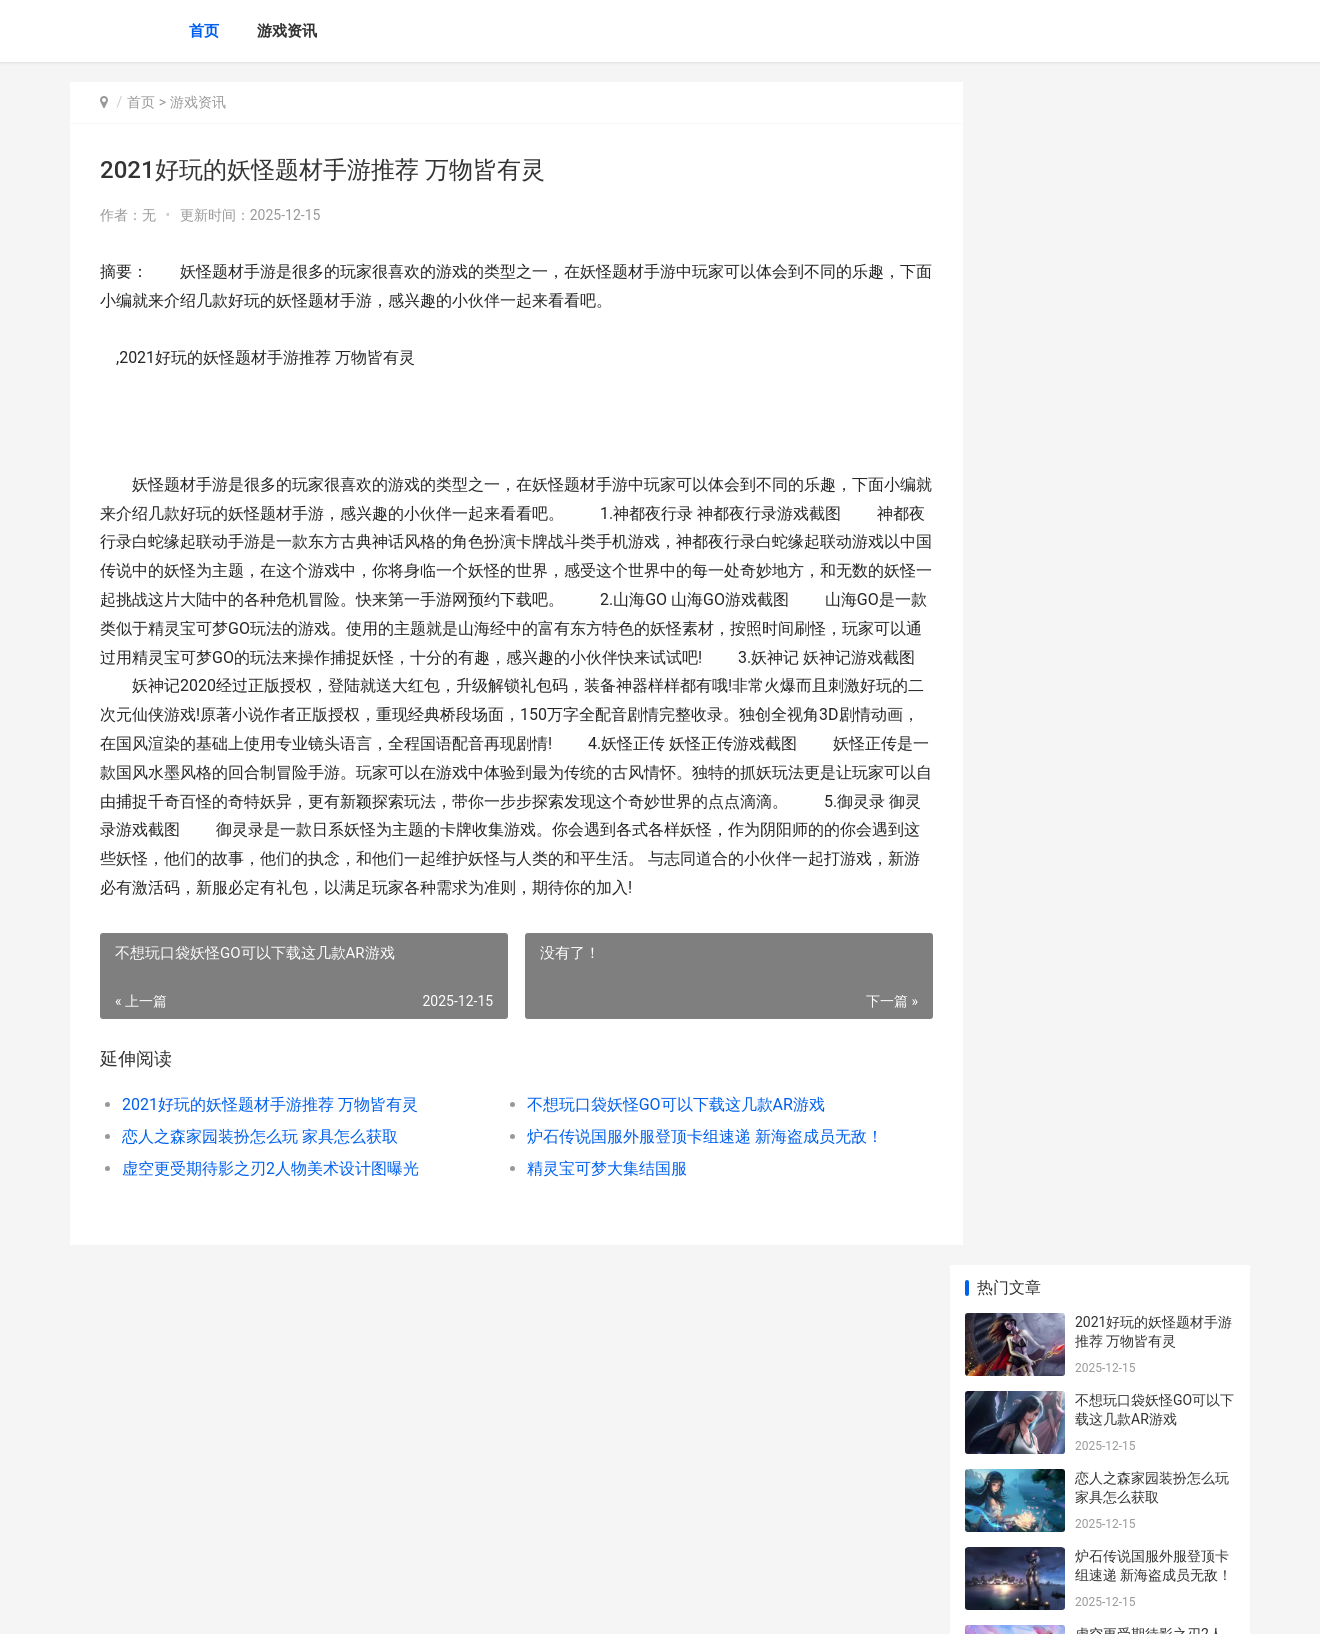  What do you see at coordinates (287, 31) in the screenshot?
I see `游戏资讯` at bounding box center [287, 31].